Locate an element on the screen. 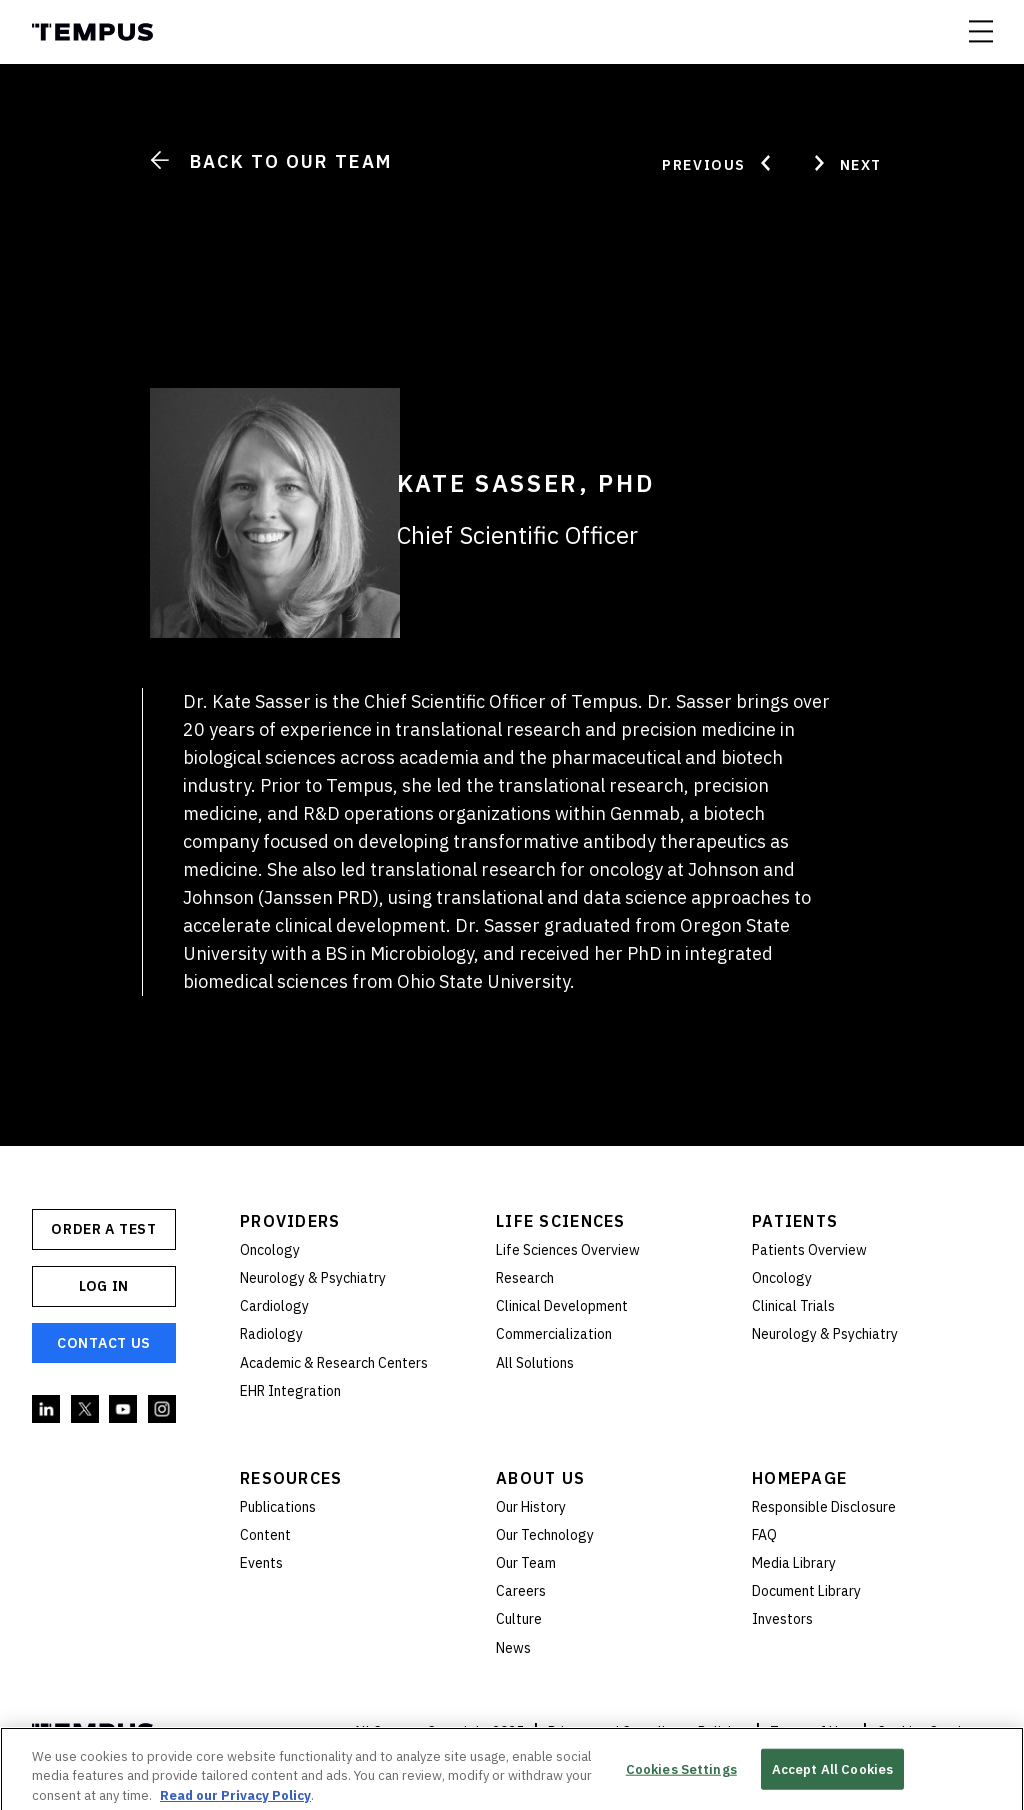  Responsible Disclosure is located at coordinates (824, 1507).